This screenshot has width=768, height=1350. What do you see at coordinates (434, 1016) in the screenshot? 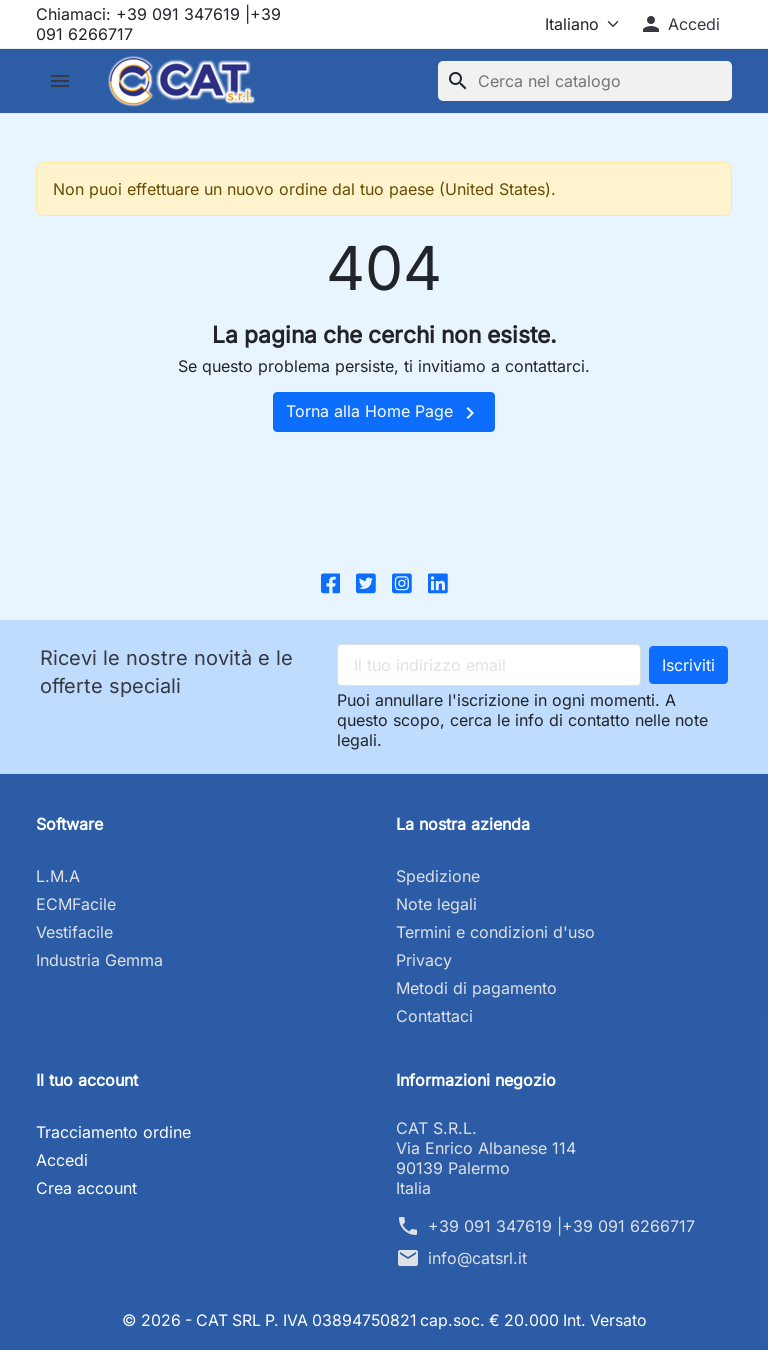
I see `Contattaci` at bounding box center [434, 1016].